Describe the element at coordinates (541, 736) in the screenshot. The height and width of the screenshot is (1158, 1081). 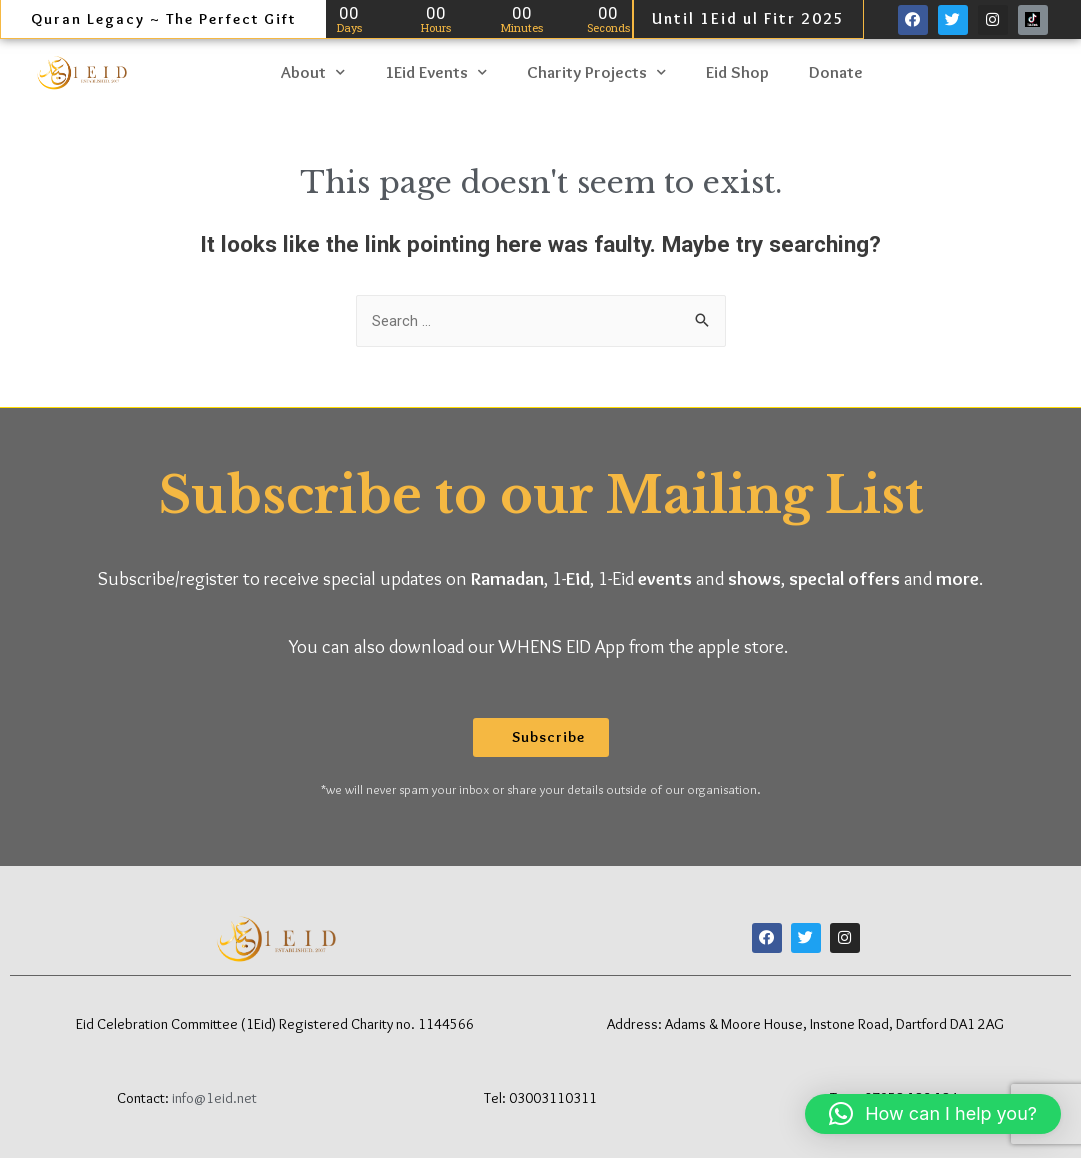
I see `[button]` at that location.